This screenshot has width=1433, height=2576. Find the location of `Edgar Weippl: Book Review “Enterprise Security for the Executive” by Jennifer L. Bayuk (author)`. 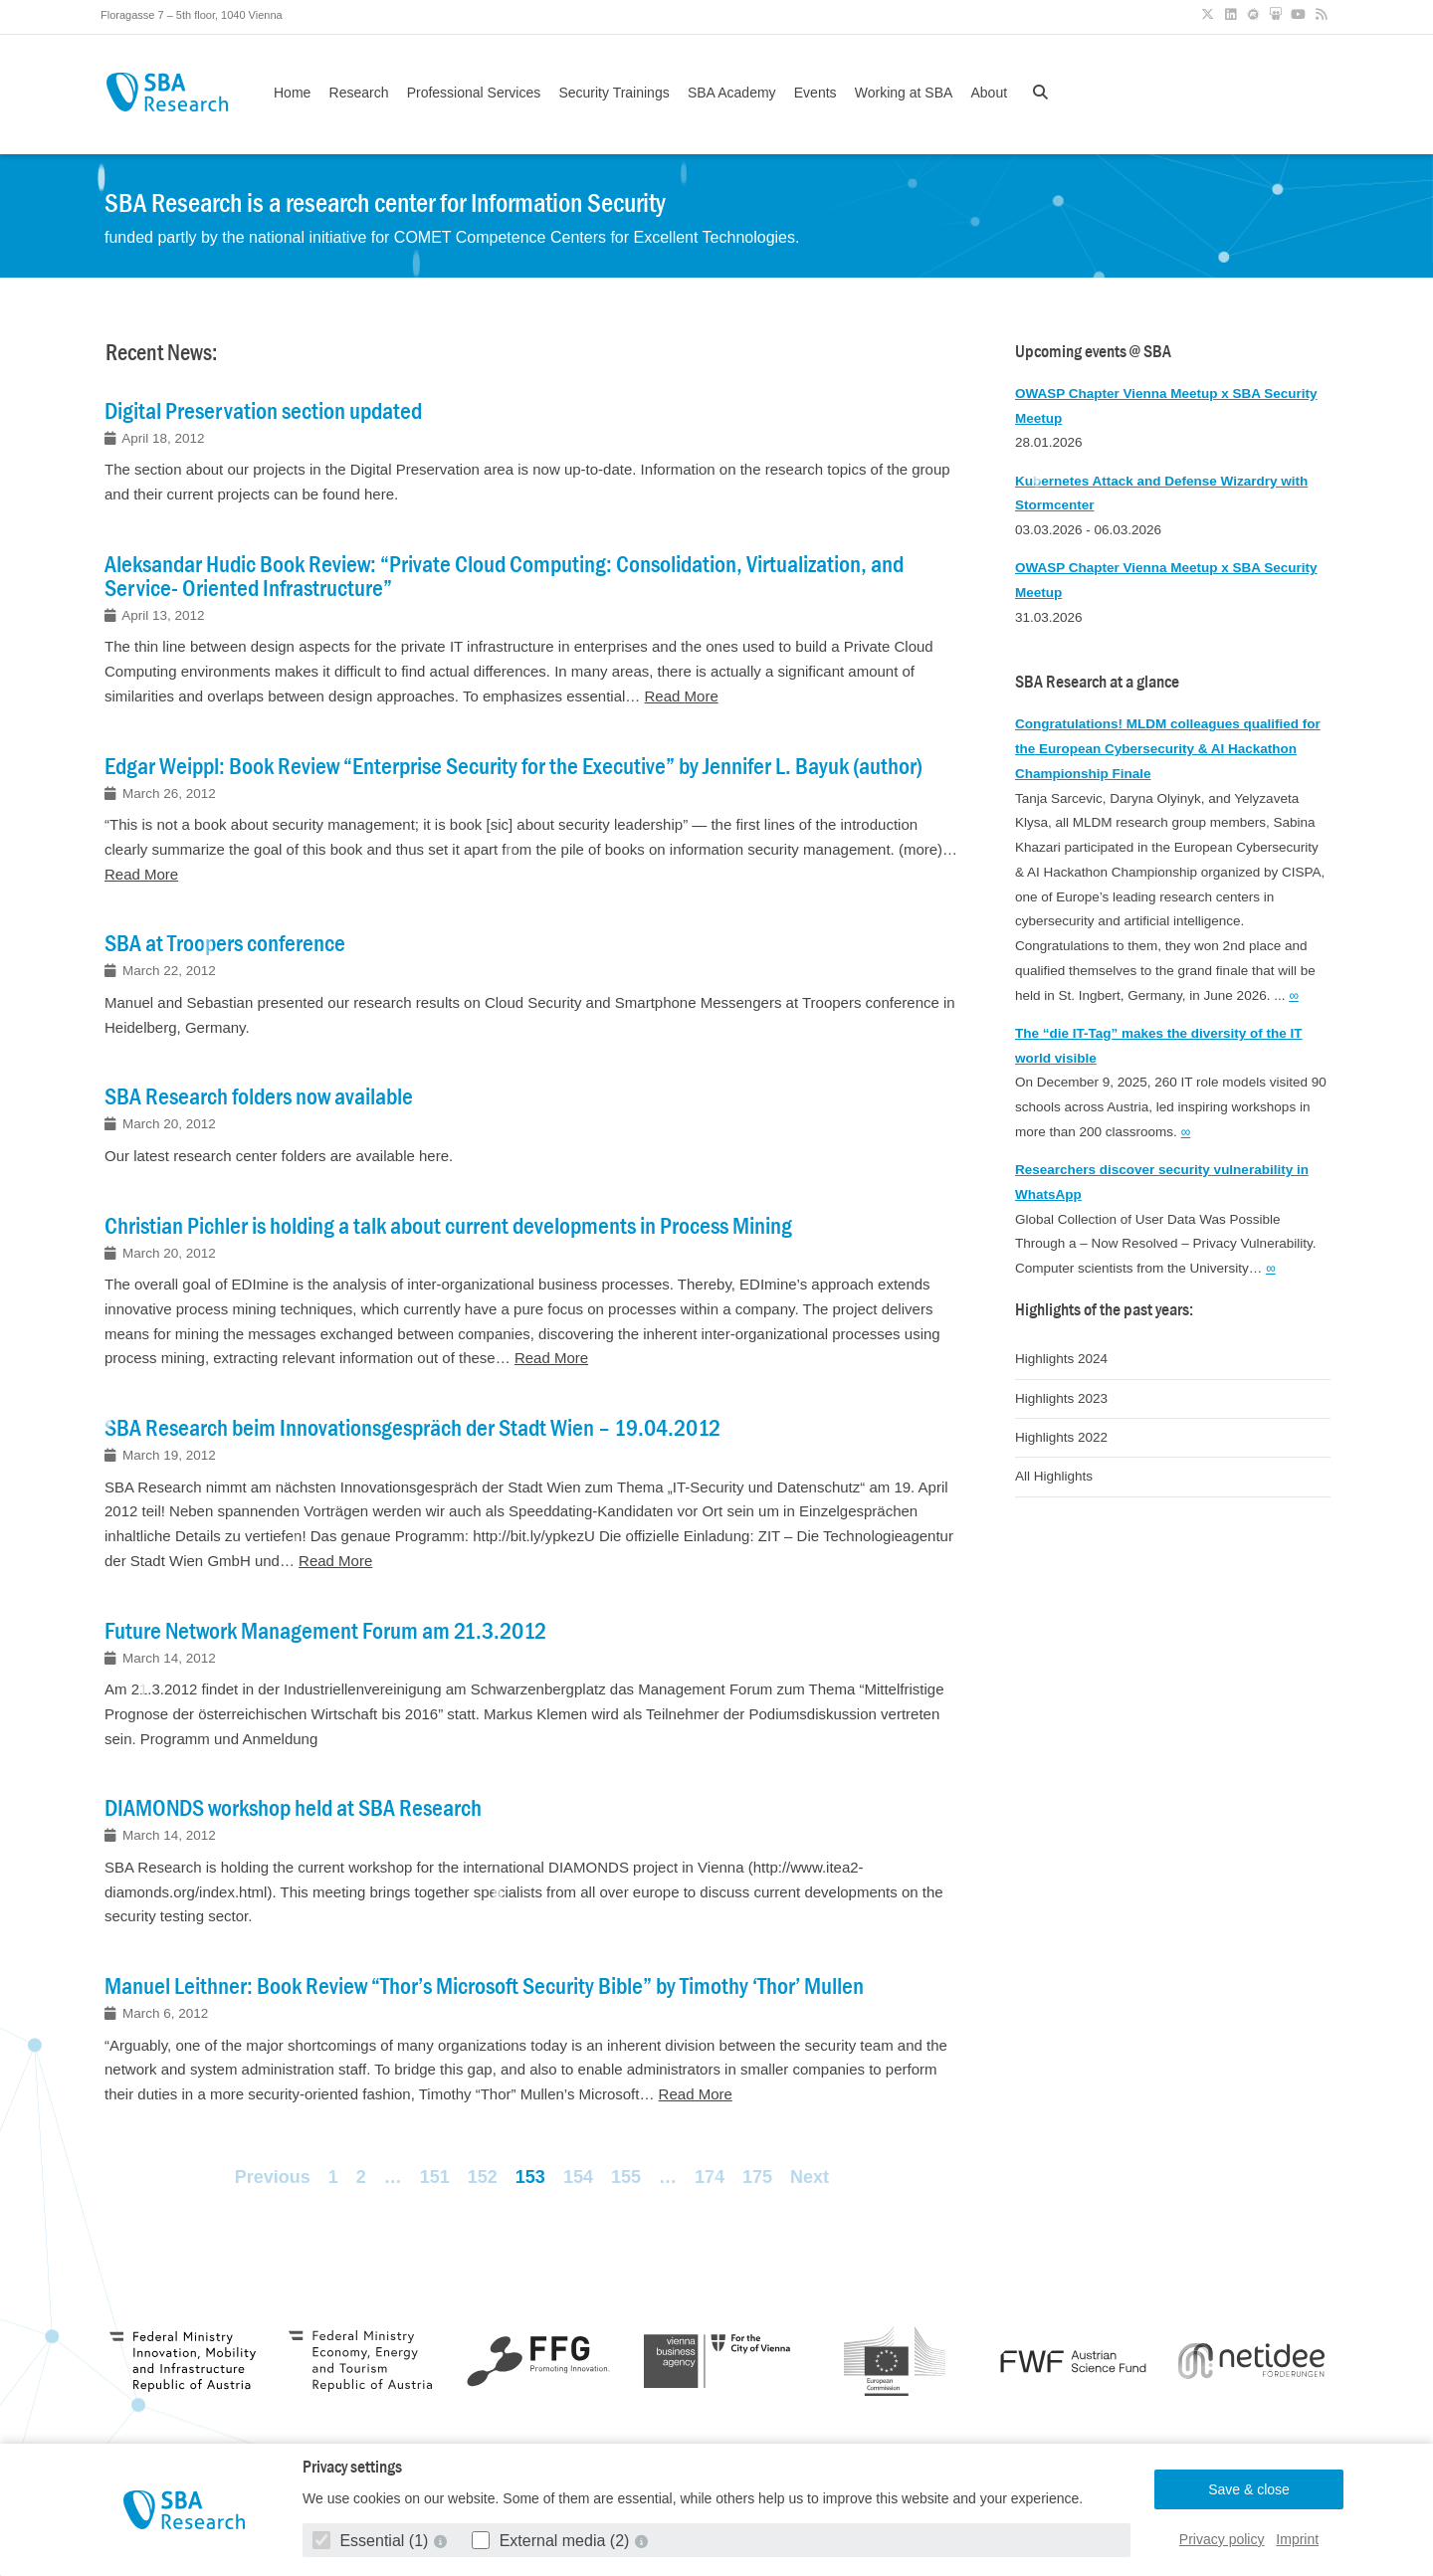

Edgar Weippl: Book Review “Enterprise Security for the Executive” by Jennifer L. Bayuk (author) is located at coordinates (513, 766).